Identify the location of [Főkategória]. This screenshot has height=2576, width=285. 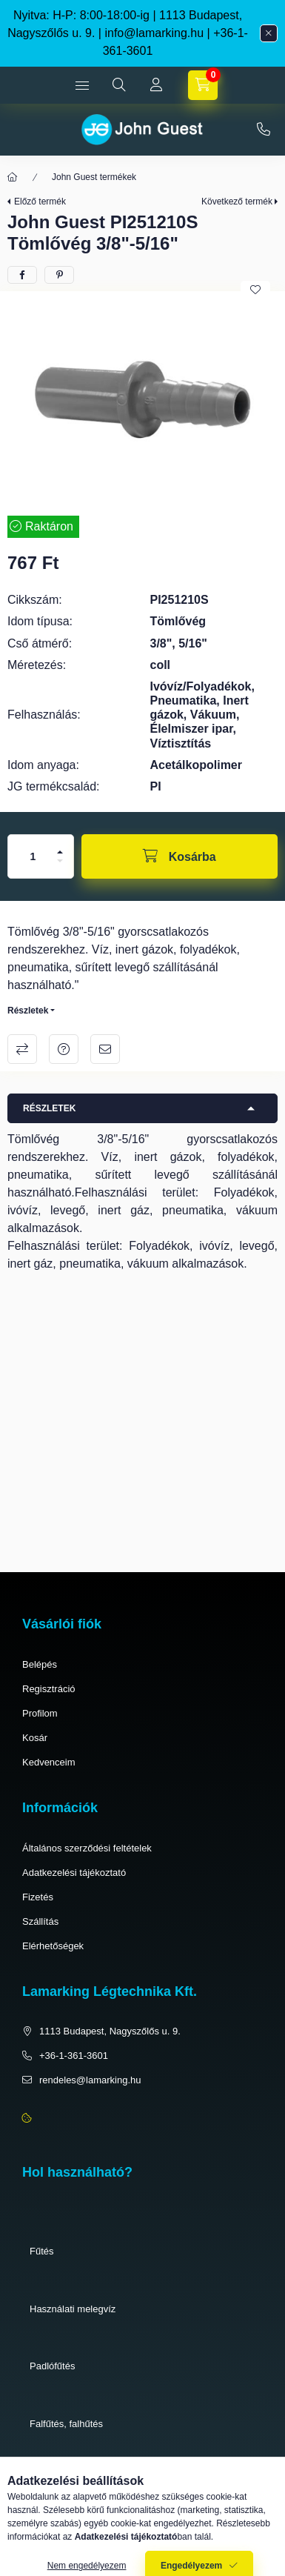
(12, 177).